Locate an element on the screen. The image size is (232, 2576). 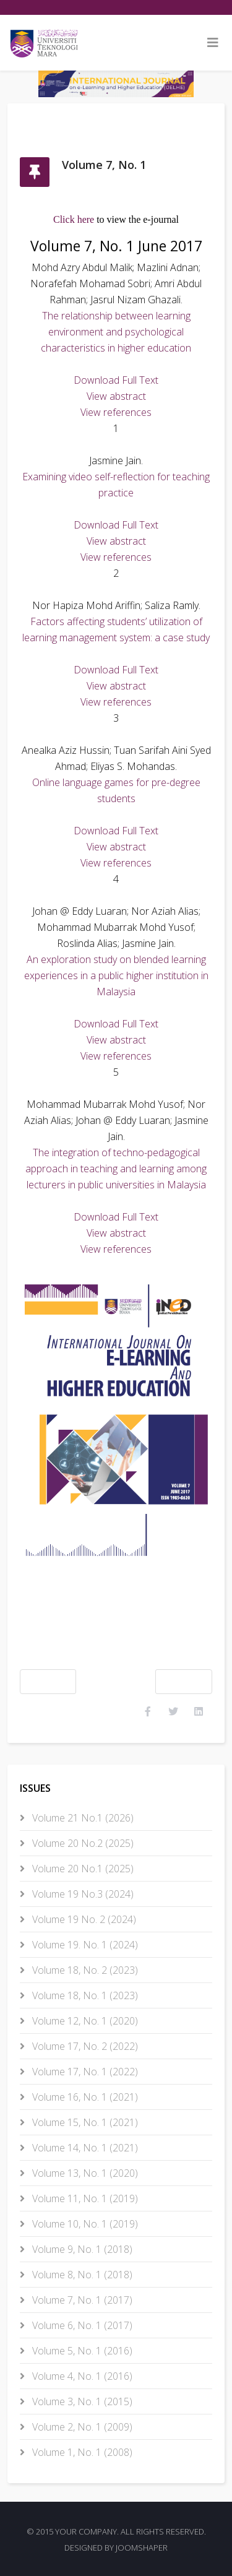
Volume 9, No. 1 (2018) is located at coordinates (81, 2249).